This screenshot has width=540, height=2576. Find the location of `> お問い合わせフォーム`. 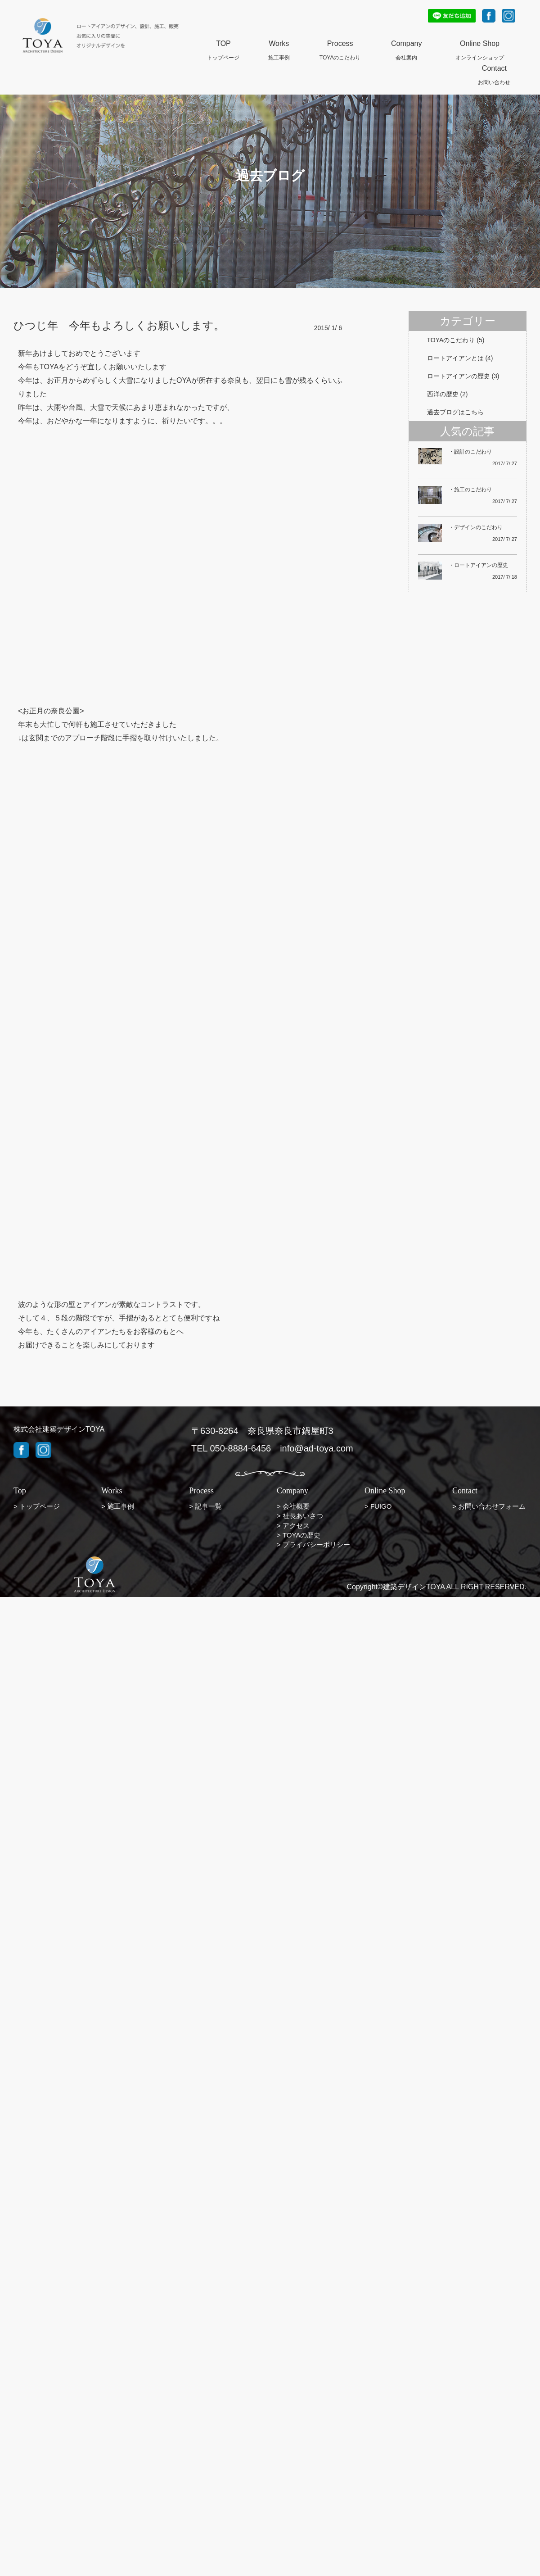

> お問い合わせフォーム is located at coordinates (489, 1506).